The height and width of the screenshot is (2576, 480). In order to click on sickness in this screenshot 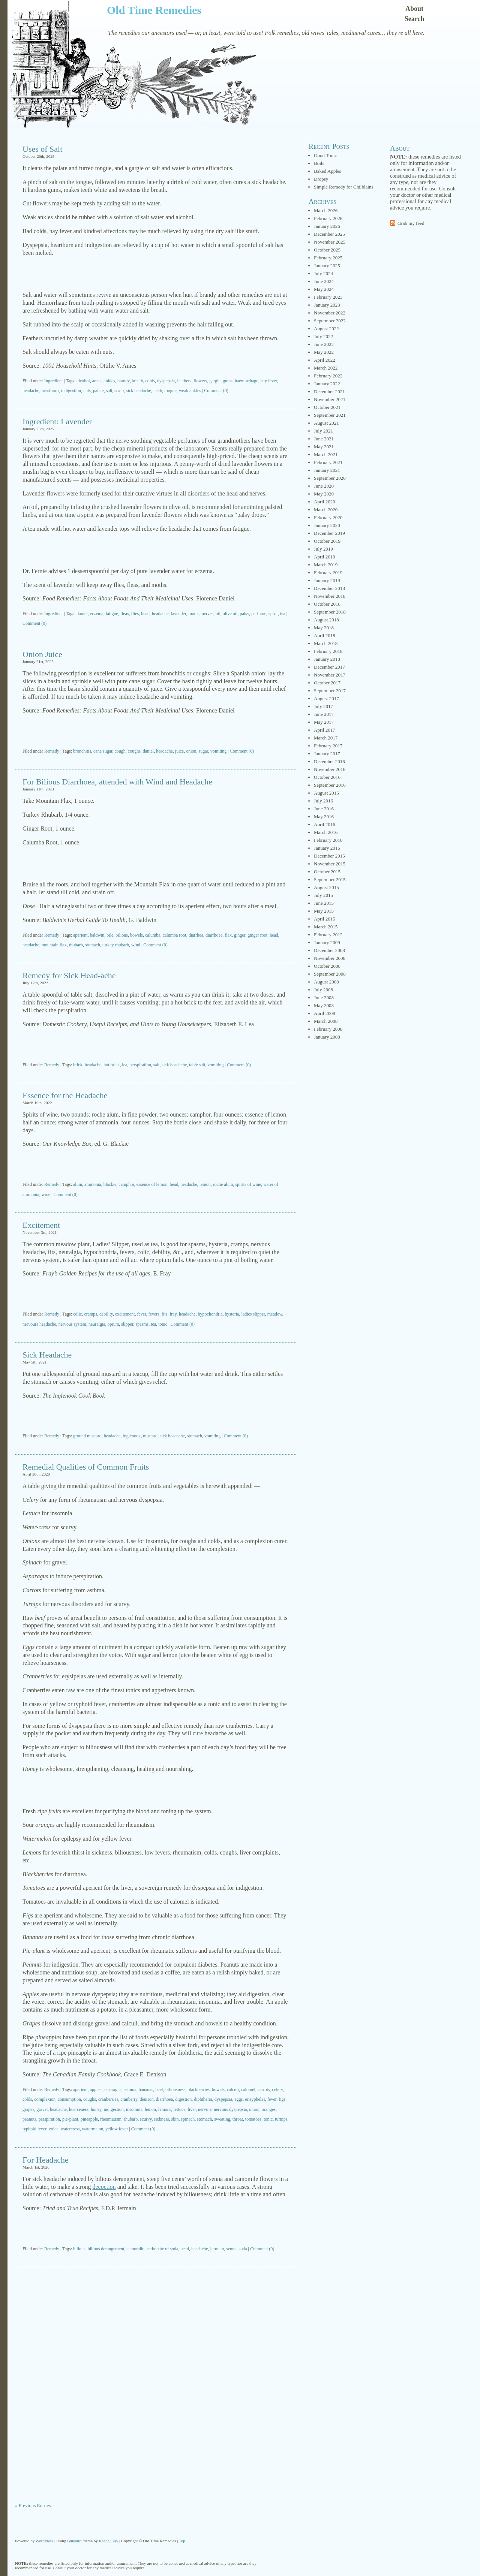, I will do `click(161, 2119)`.